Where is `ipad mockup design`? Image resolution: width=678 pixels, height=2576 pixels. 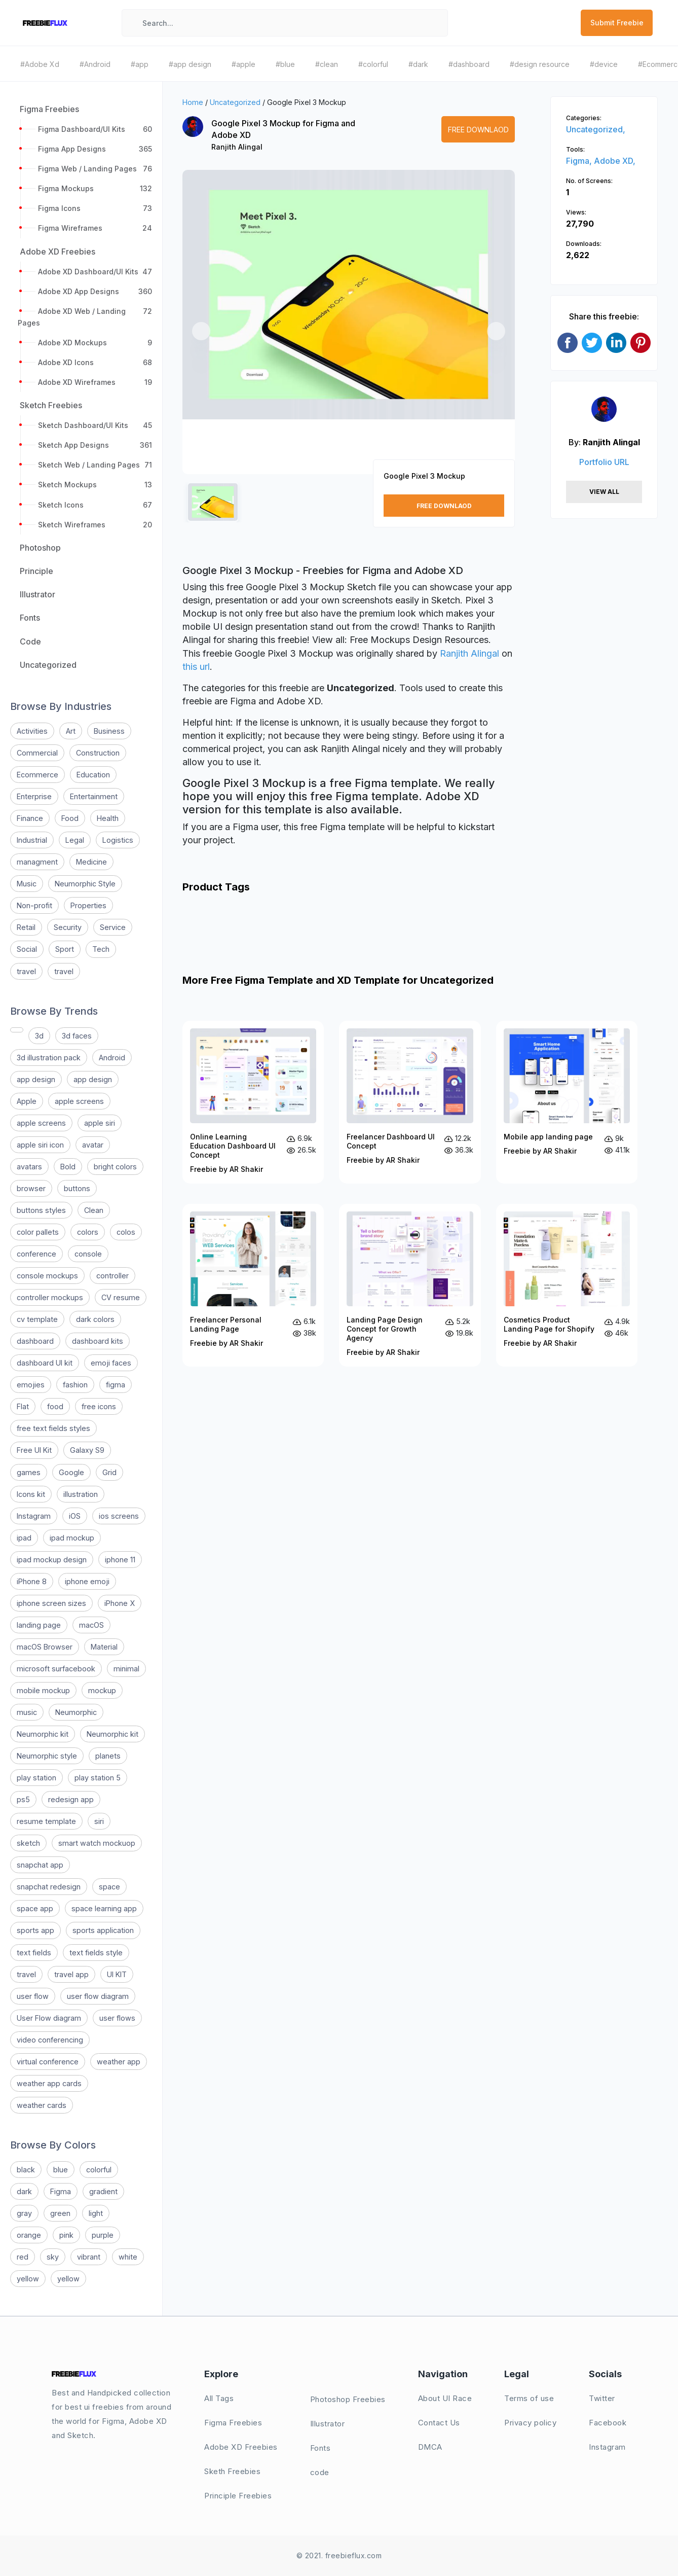 ipad mockup design is located at coordinates (52, 1559).